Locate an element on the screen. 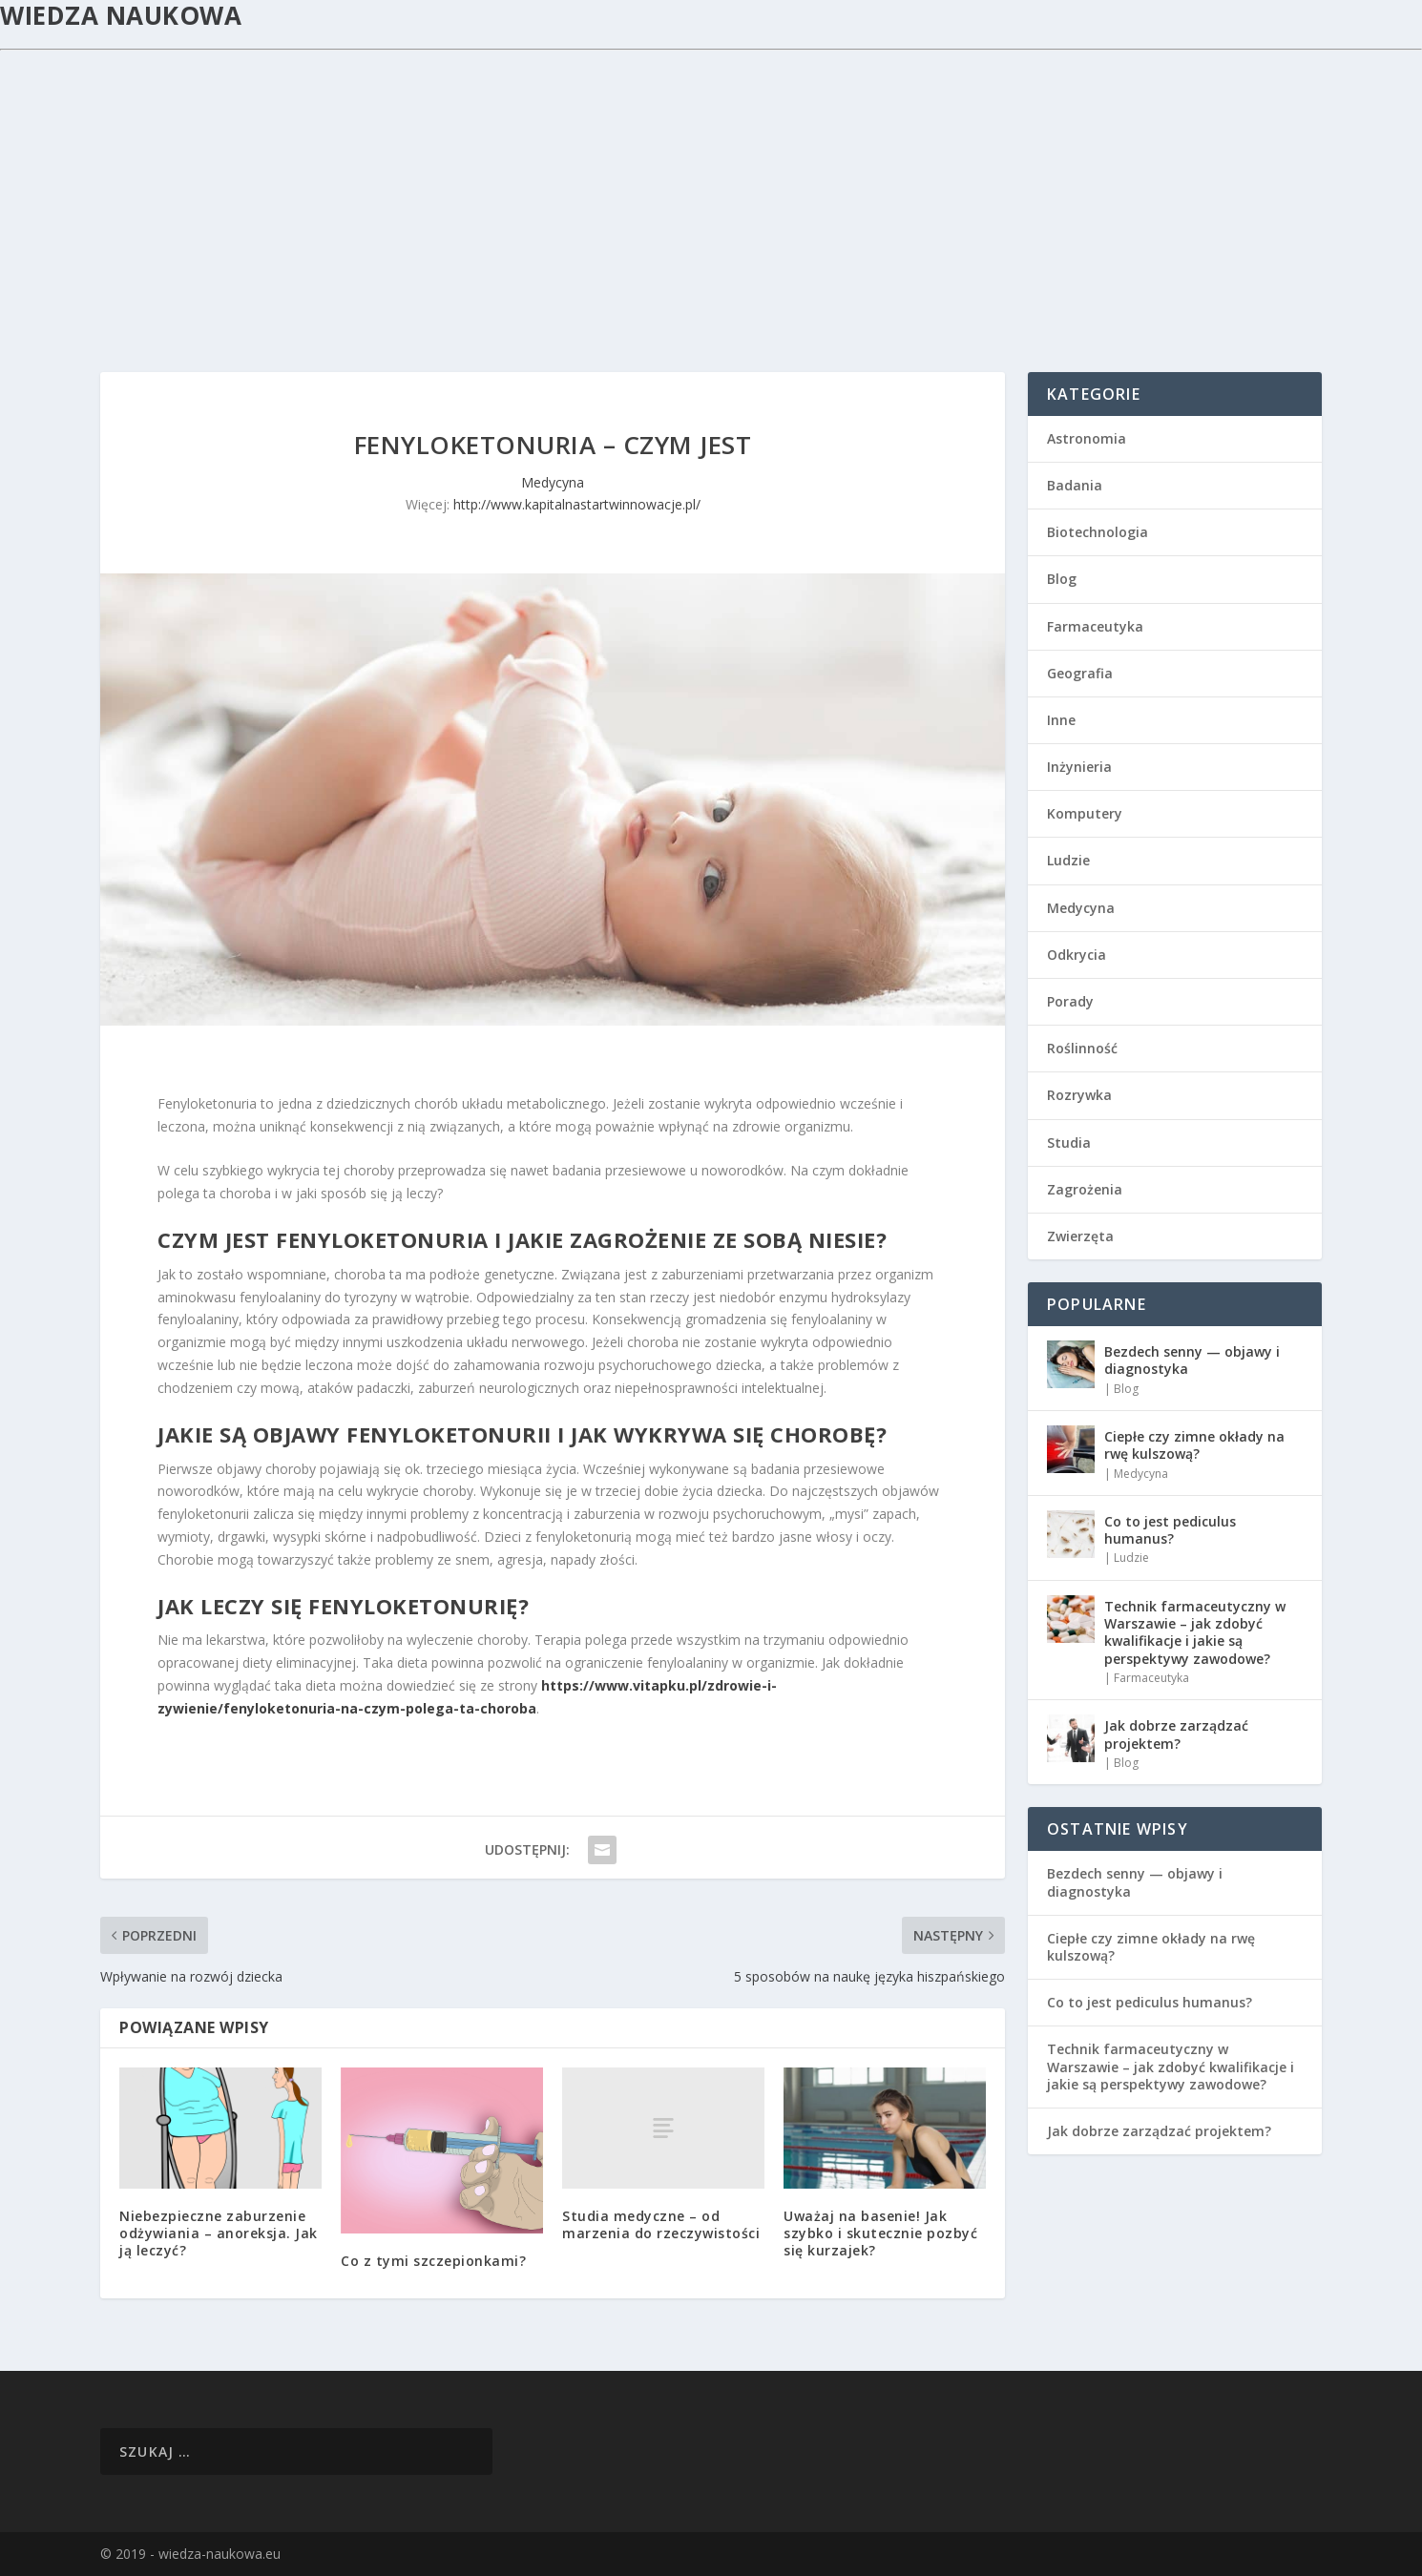 Image resolution: width=1422 pixels, height=2576 pixels. Jak dobrze zarządzać projektem? is located at coordinates (1176, 1734).